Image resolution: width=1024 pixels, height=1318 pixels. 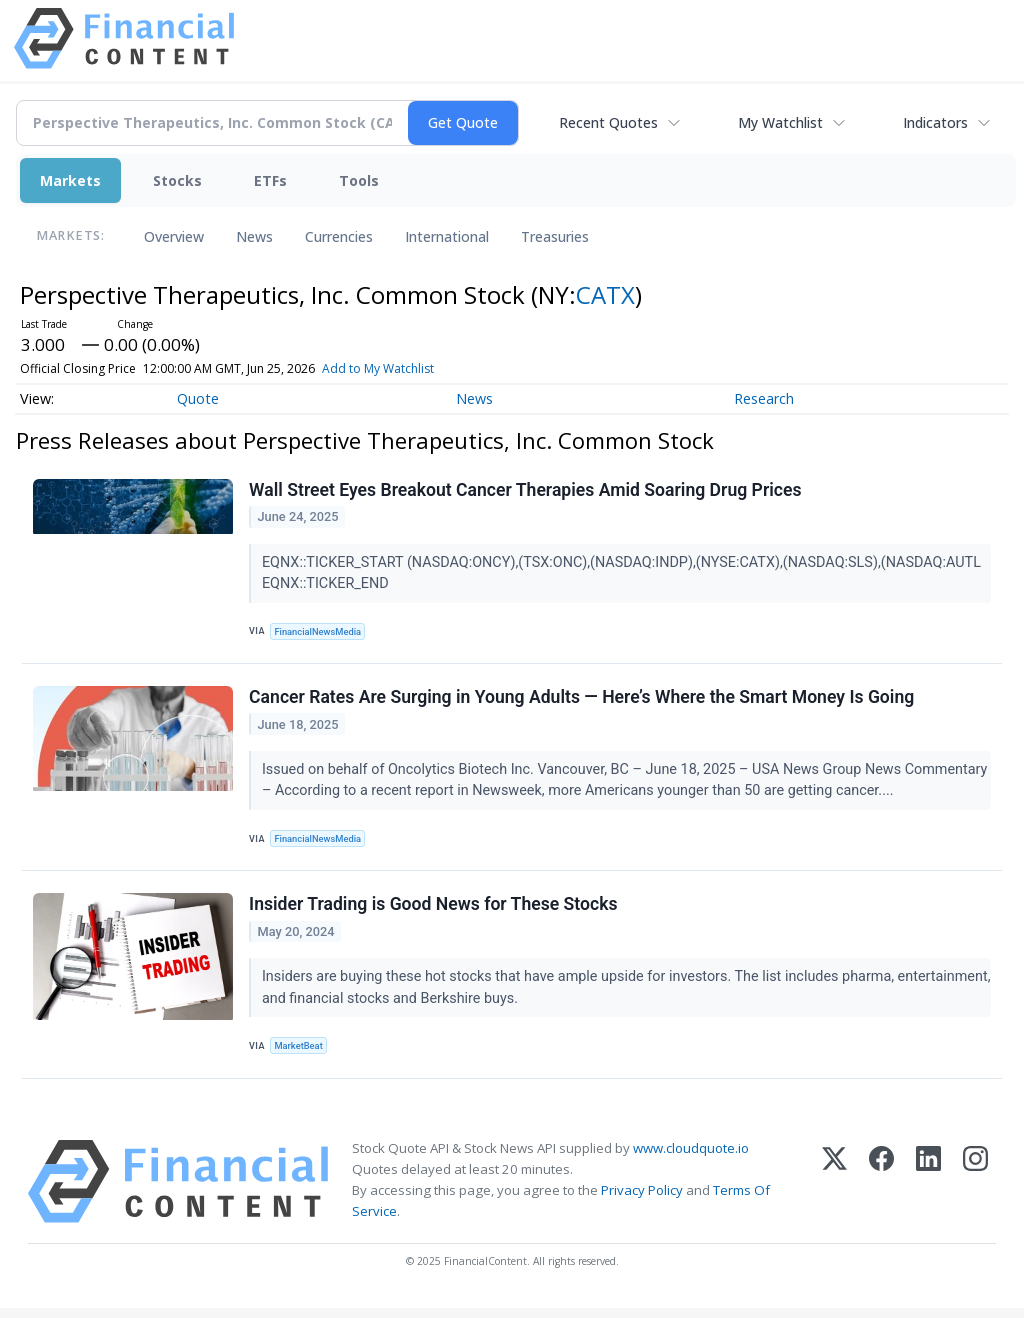 I want to click on MarketBeat, so click(x=301, y=1053).